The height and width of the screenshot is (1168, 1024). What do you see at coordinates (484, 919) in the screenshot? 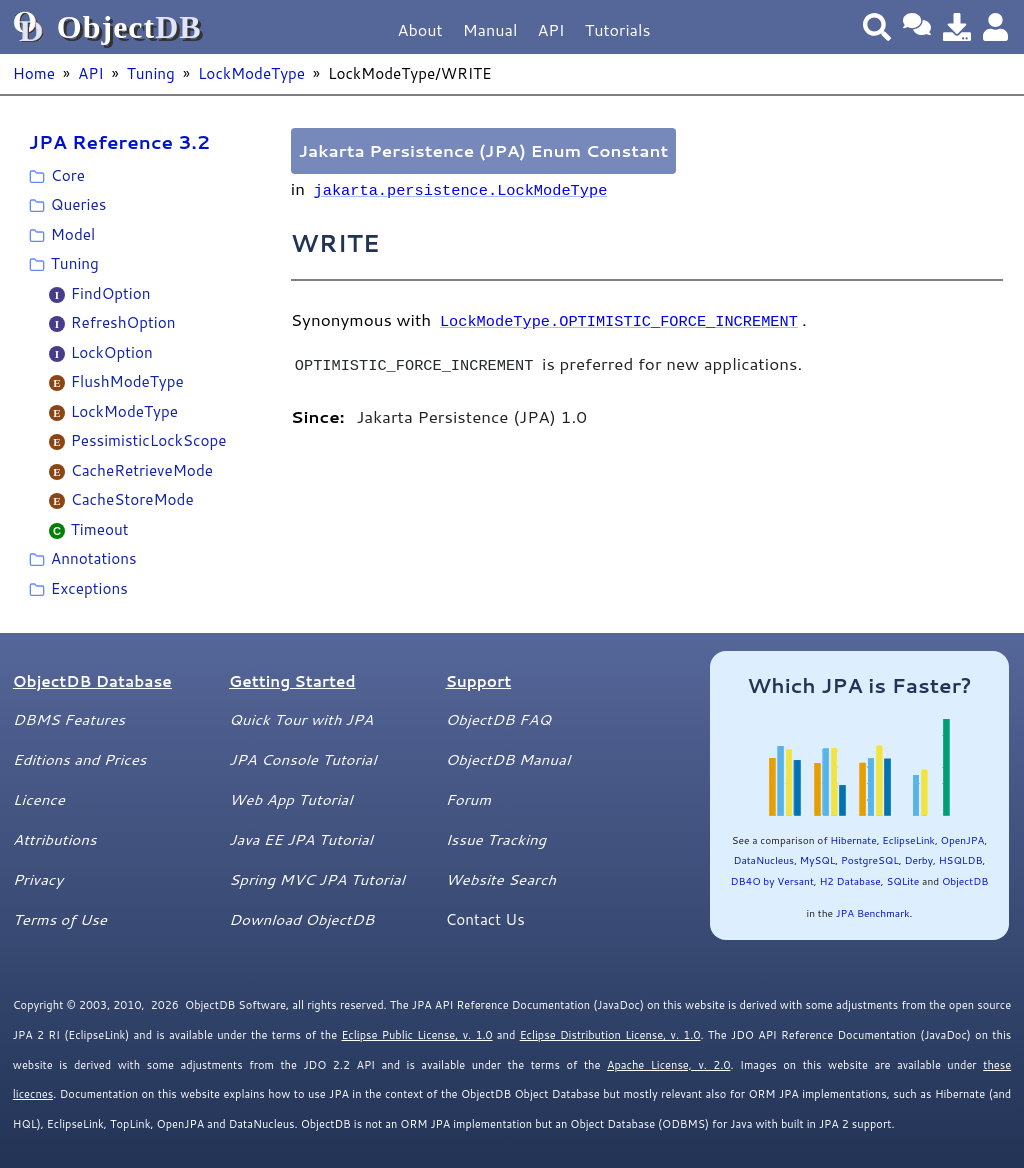
I see `Contact Us` at bounding box center [484, 919].